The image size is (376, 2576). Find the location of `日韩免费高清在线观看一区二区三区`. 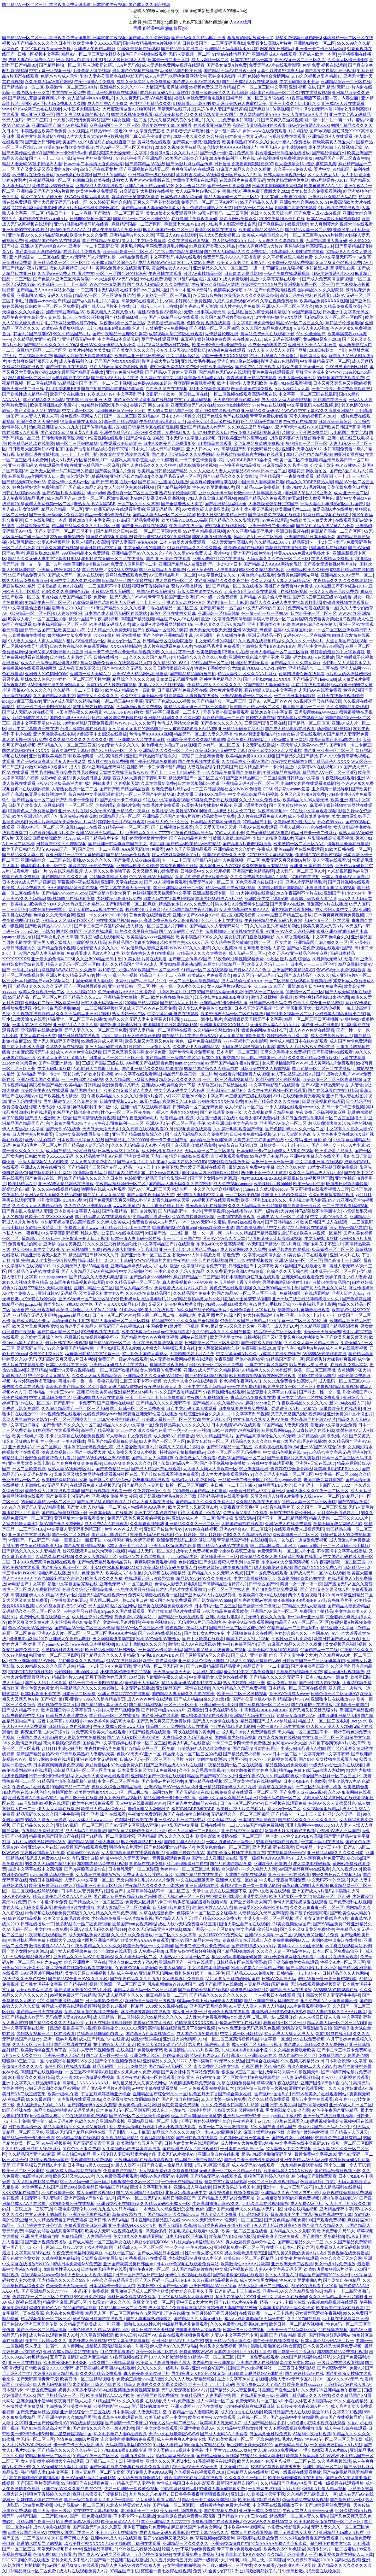

日韩免费高清在线观看一区二区三区 is located at coordinates (244, 1792).